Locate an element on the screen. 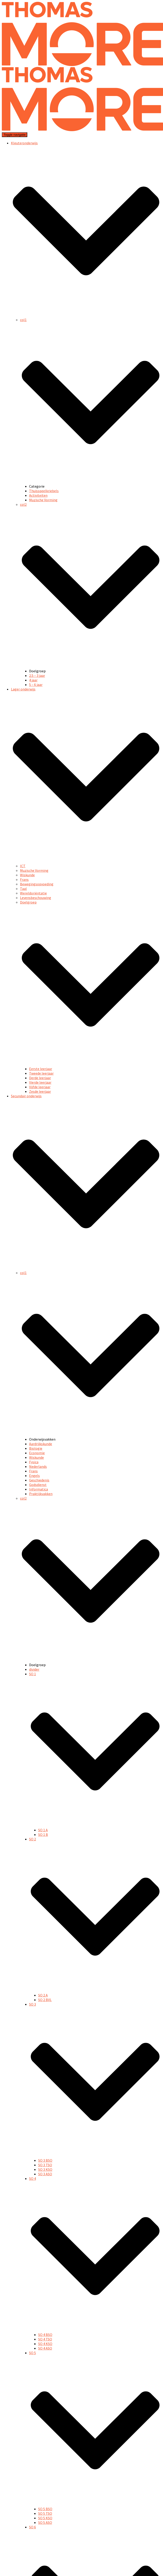 The height and width of the screenshot is (2576, 163). Tweede leerjaar is located at coordinates (41, 1073).